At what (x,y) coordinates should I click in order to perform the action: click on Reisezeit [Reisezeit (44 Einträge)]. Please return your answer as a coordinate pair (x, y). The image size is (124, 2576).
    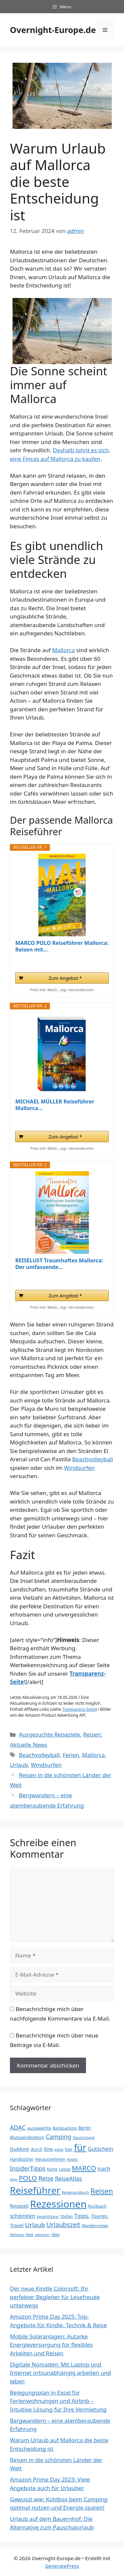
    Looking at the image, I should click on (19, 2206).